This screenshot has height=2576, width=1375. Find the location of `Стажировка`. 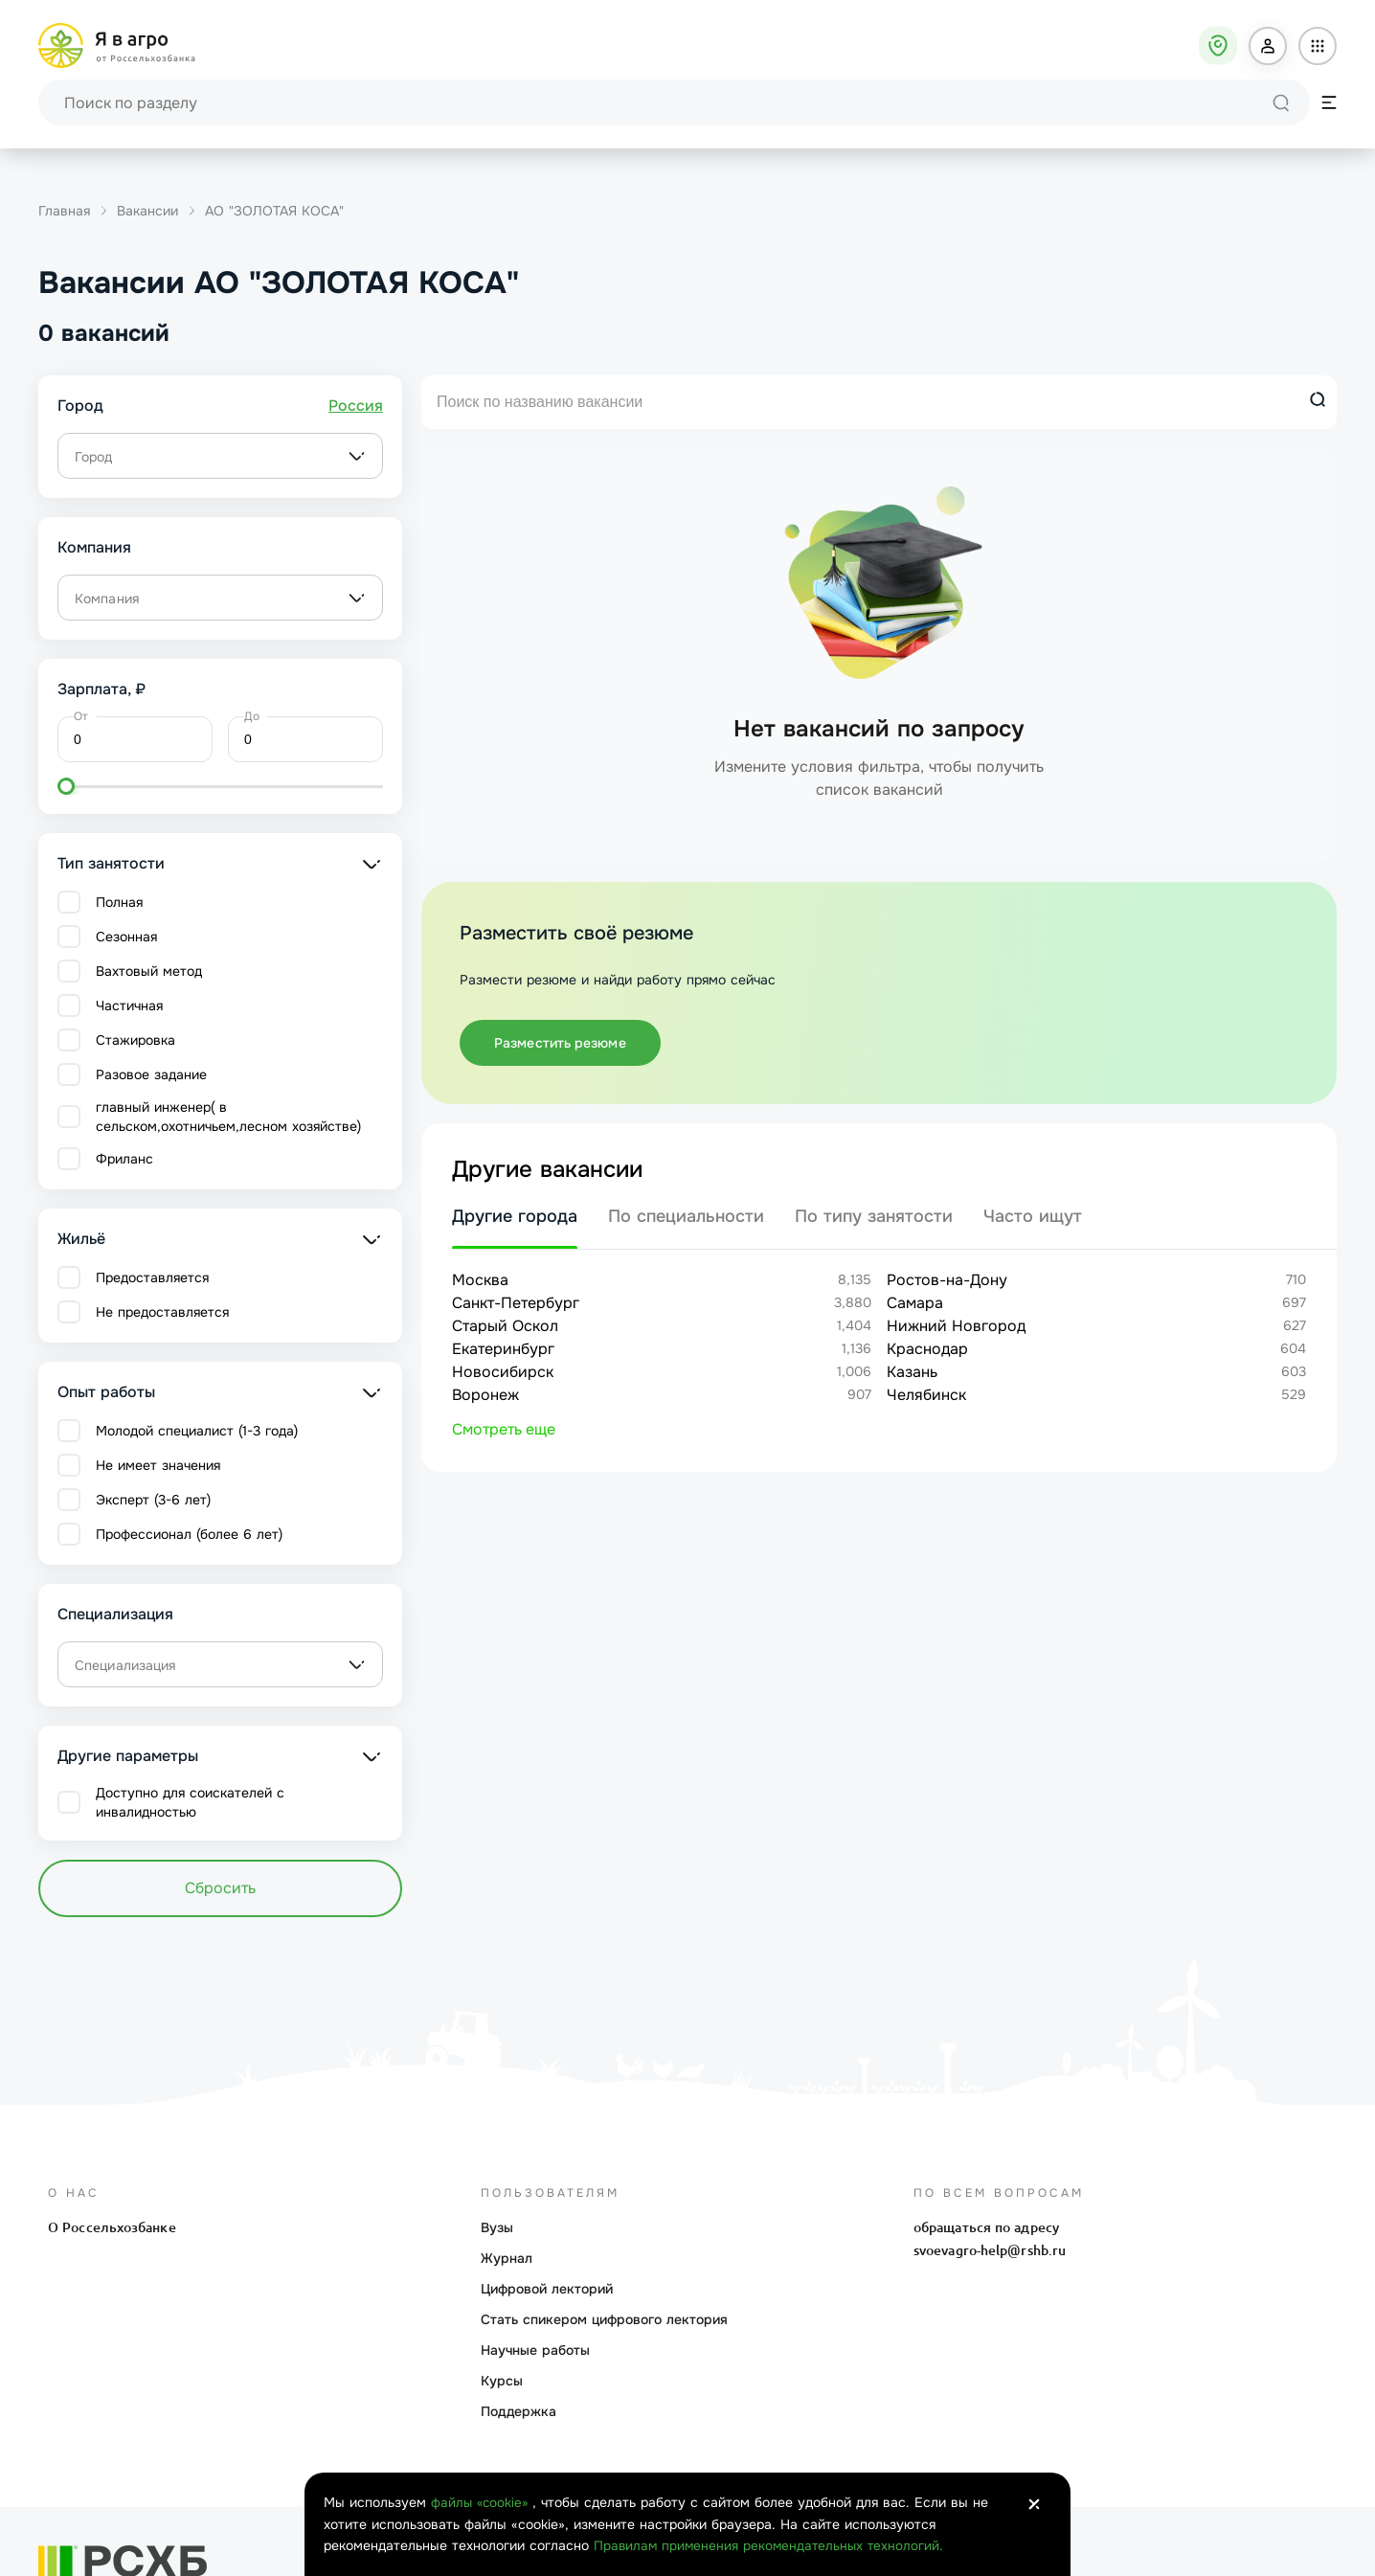

Стажировка is located at coordinates (135, 1040).